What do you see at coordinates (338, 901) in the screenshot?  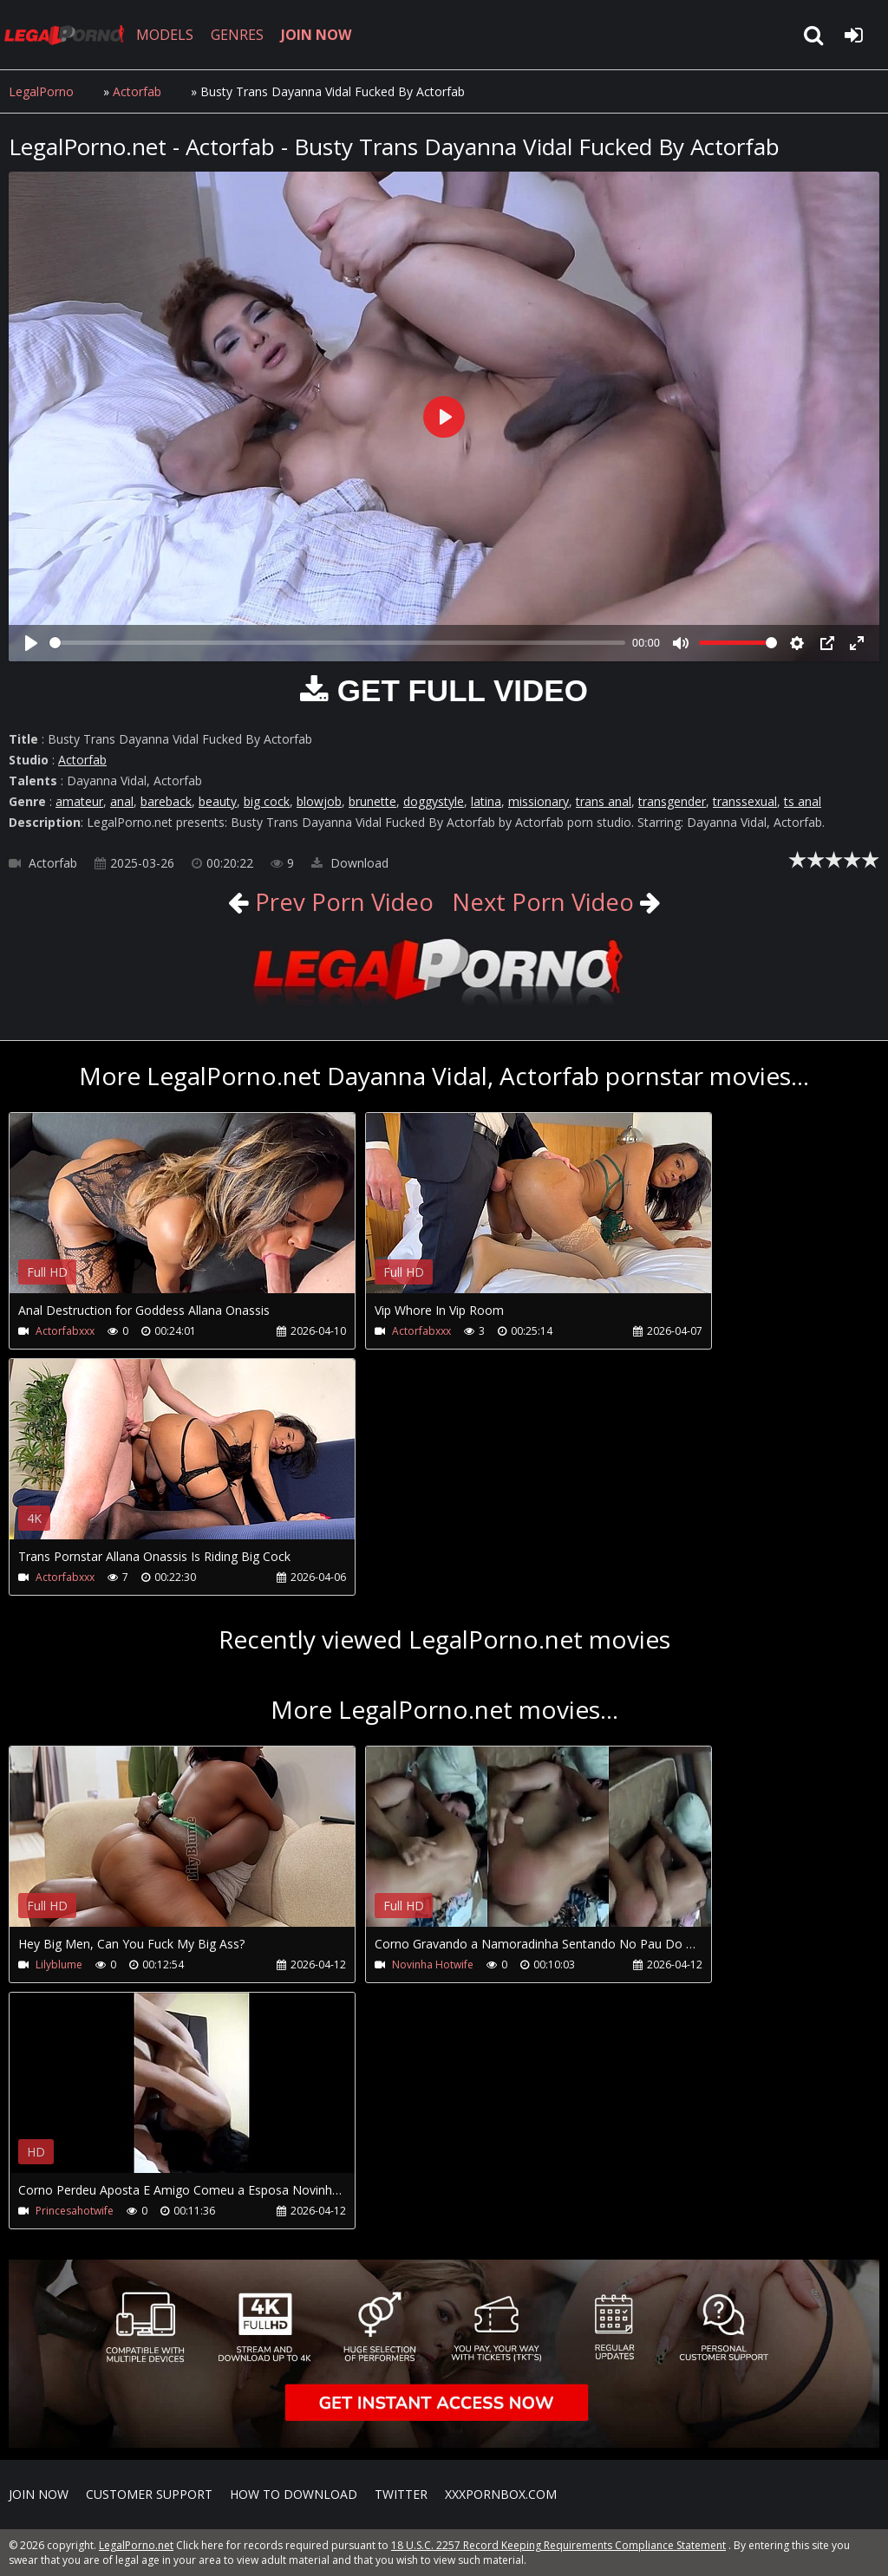 I see `Prev Porn Video` at bounding box center [338, 901].